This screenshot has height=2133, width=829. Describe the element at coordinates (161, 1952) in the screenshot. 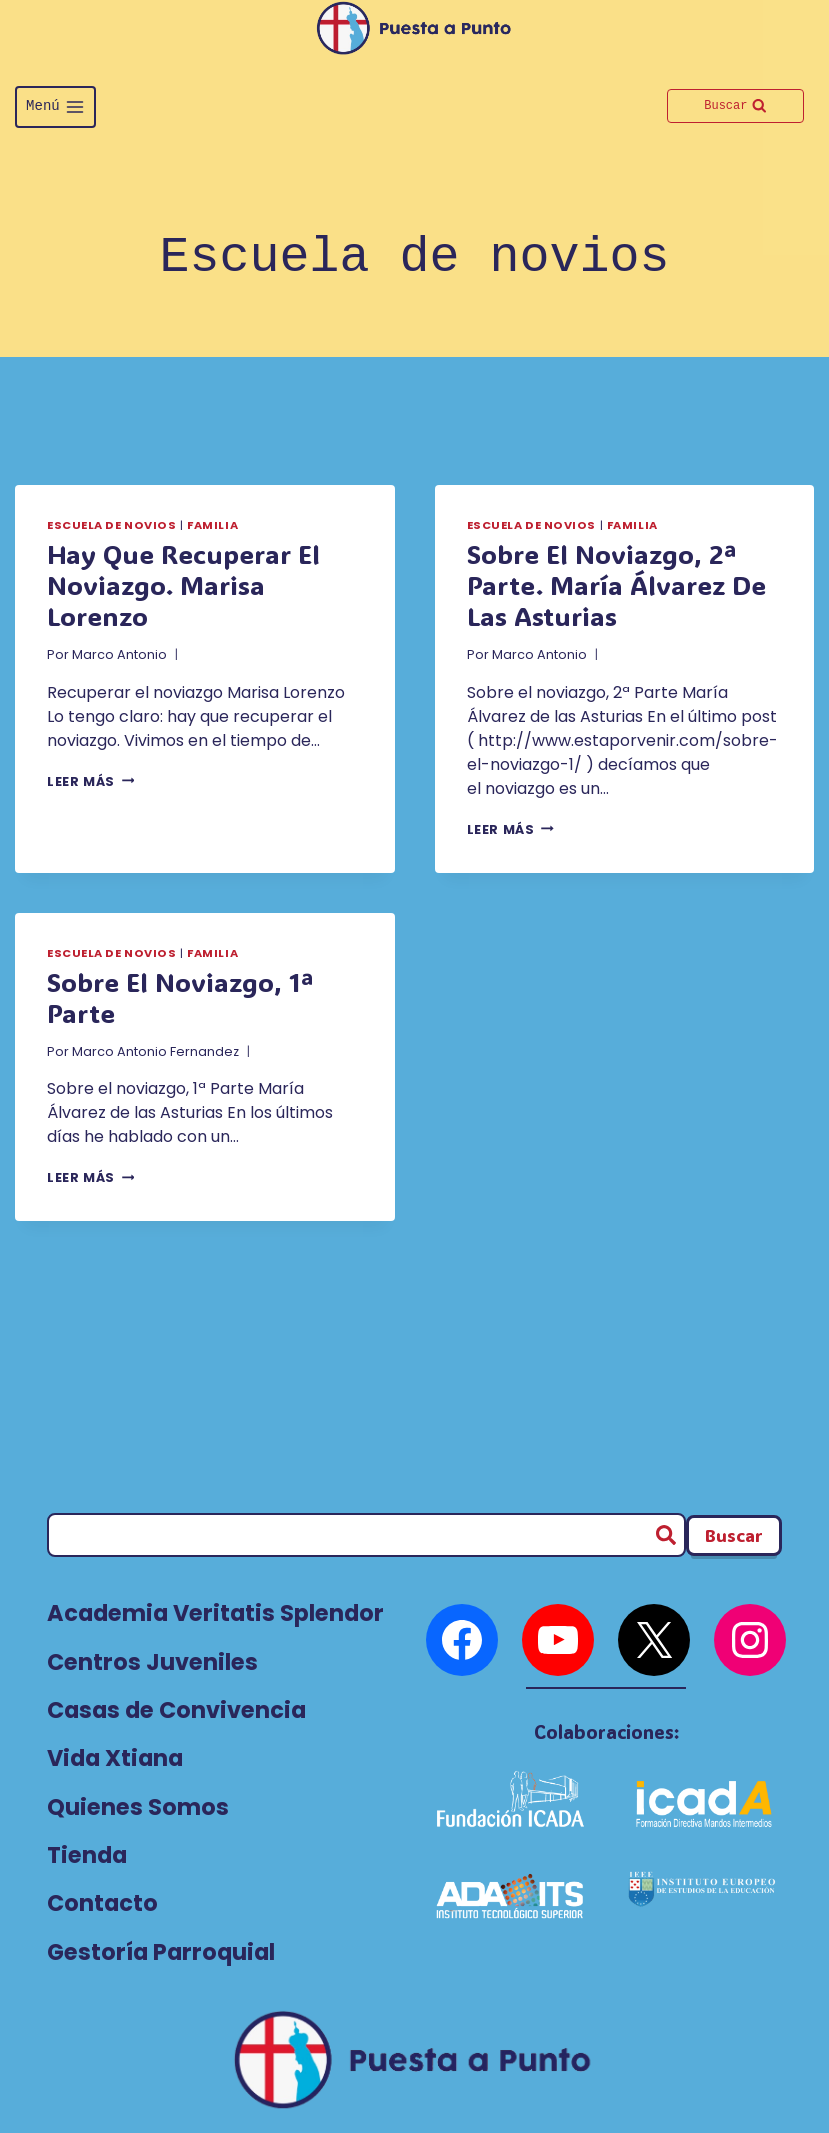

I see `Gestoría Parroquial` at that location.